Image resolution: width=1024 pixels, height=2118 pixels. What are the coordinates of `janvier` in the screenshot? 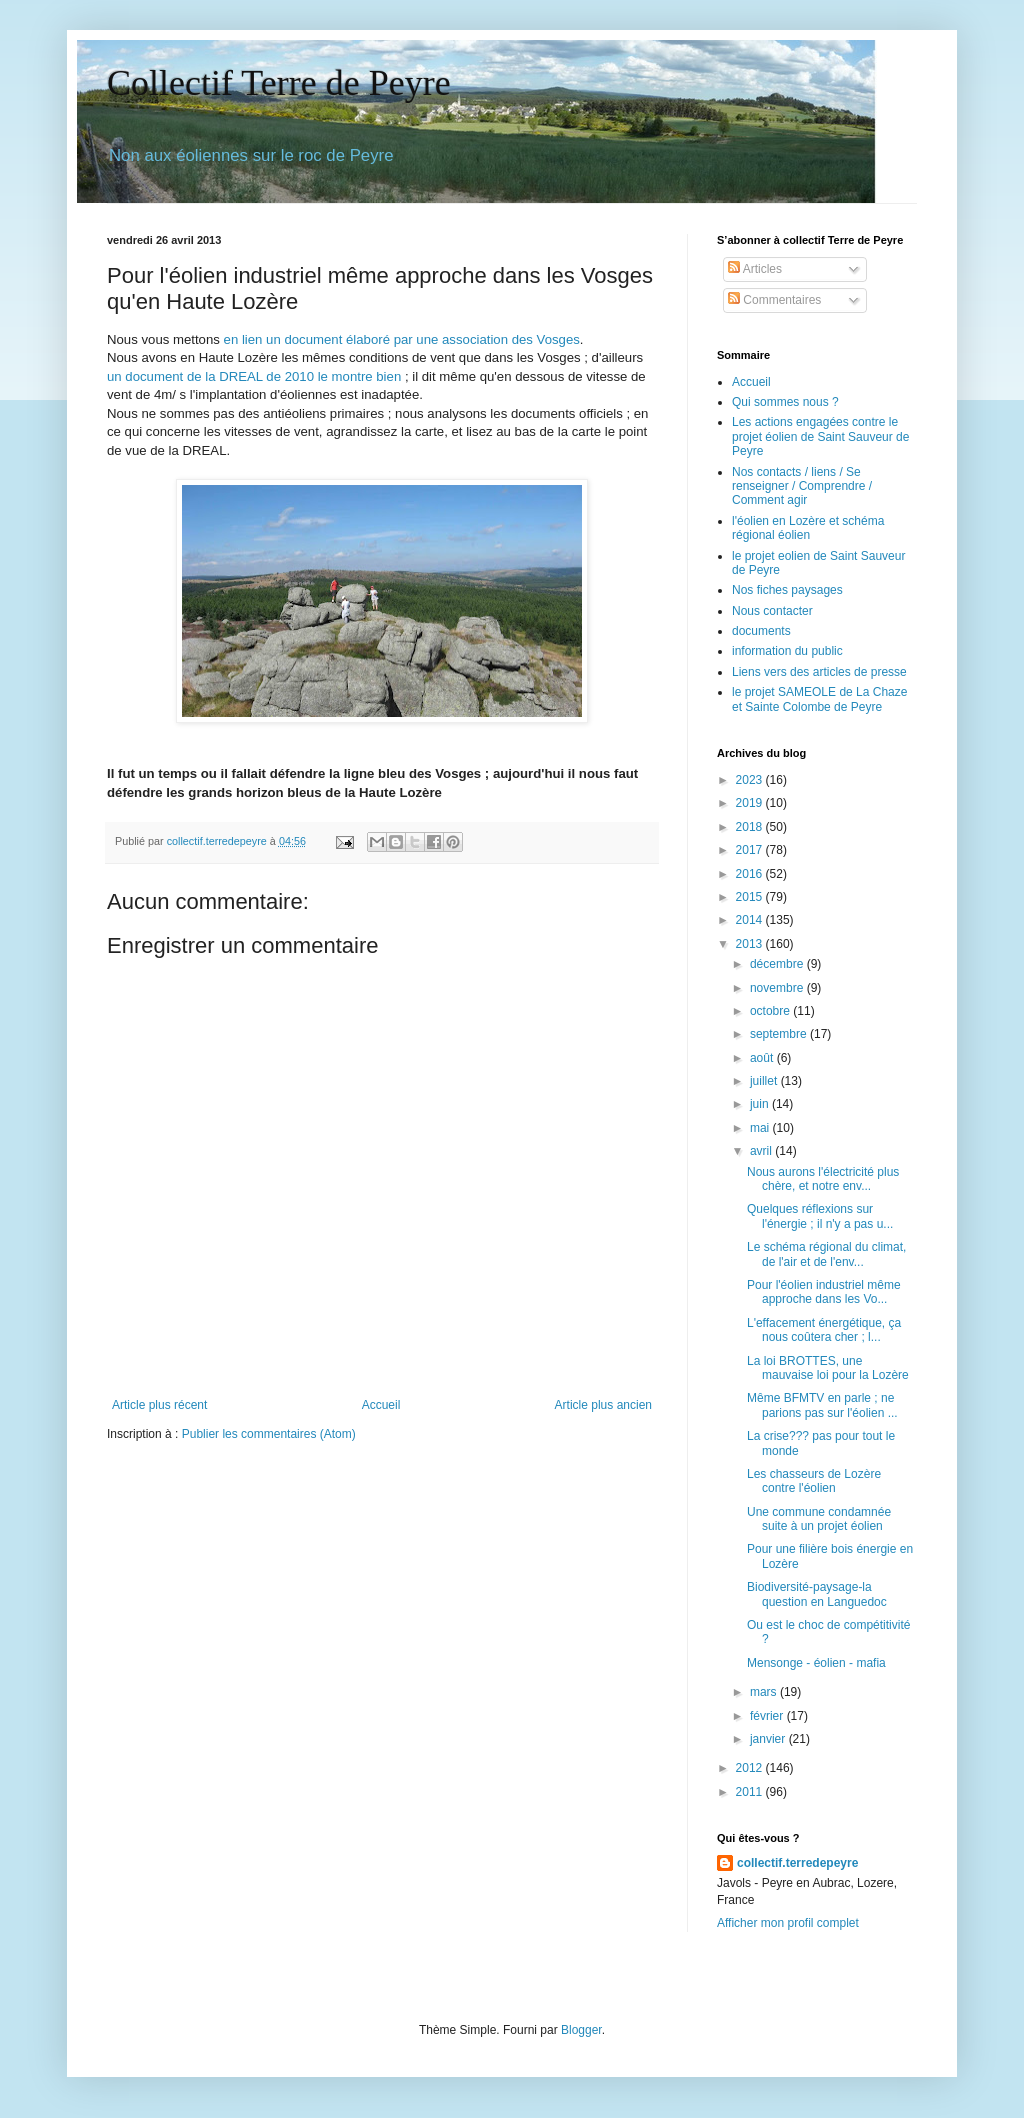 It's located at (769, 1739).